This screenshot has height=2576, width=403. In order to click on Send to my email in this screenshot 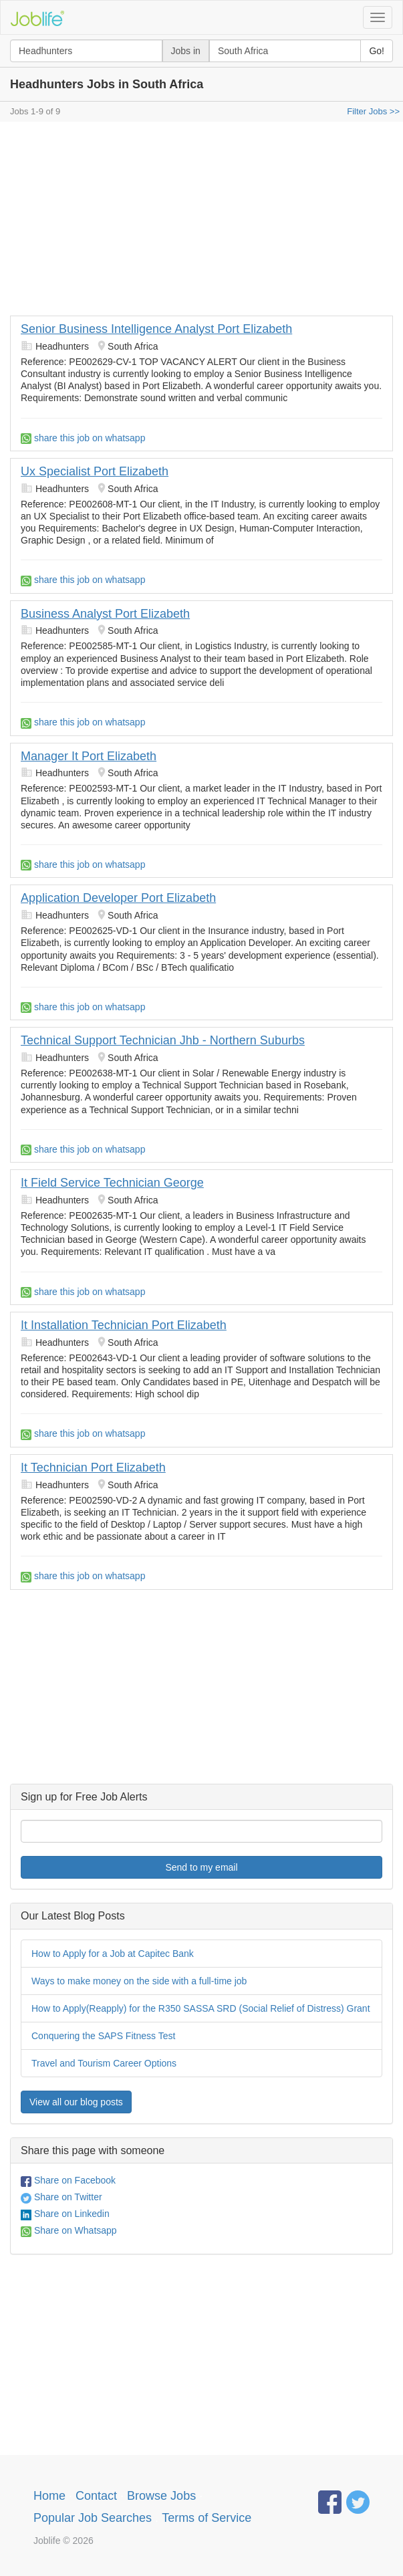, I will do `click(201, 1867)`.